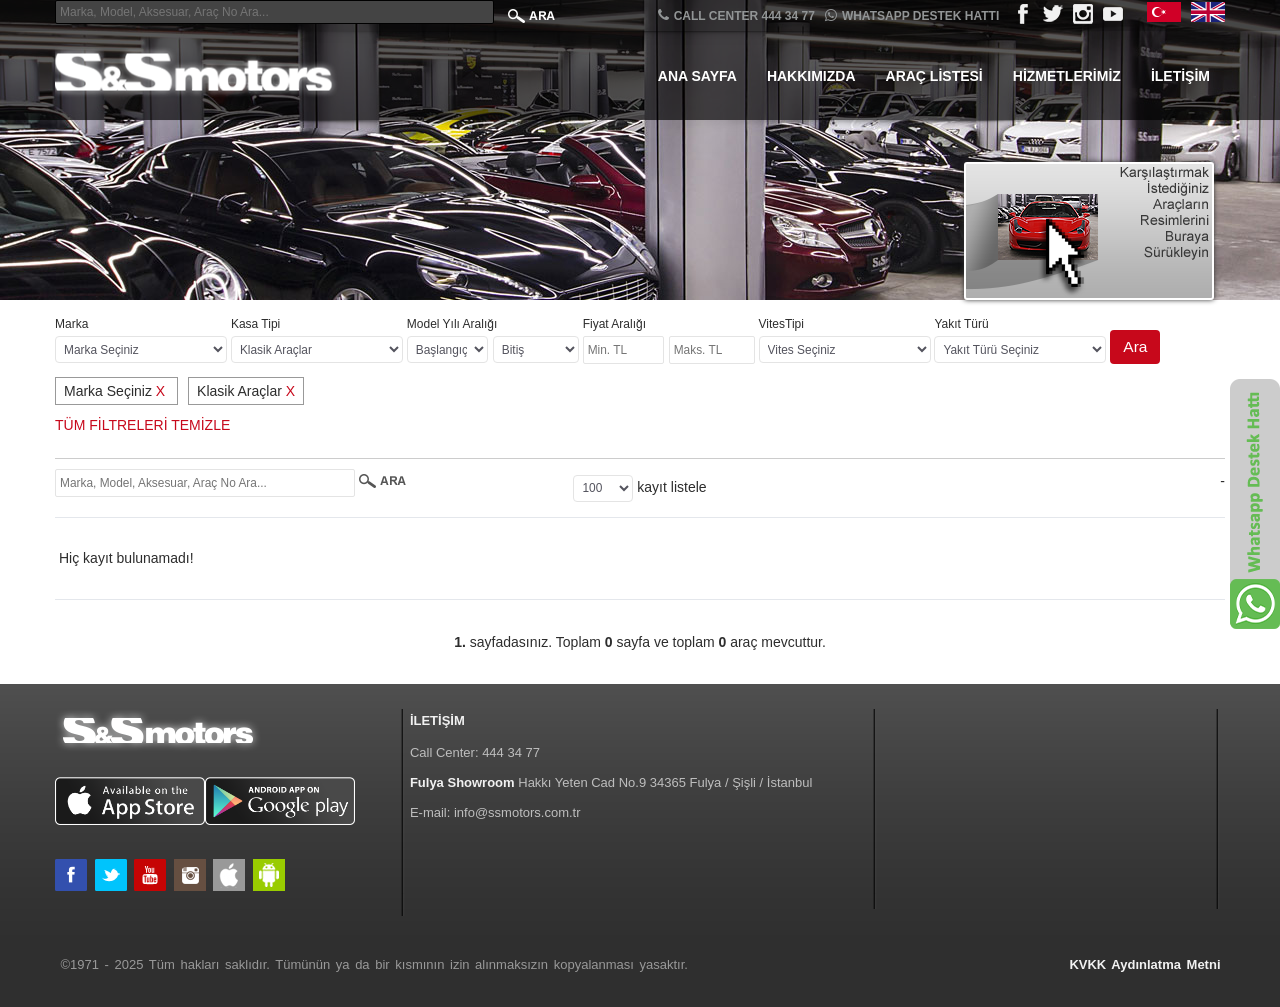  Describe the element at coordinates (811, 76) in the screenshot. I see `Hakkımızda` at that location.